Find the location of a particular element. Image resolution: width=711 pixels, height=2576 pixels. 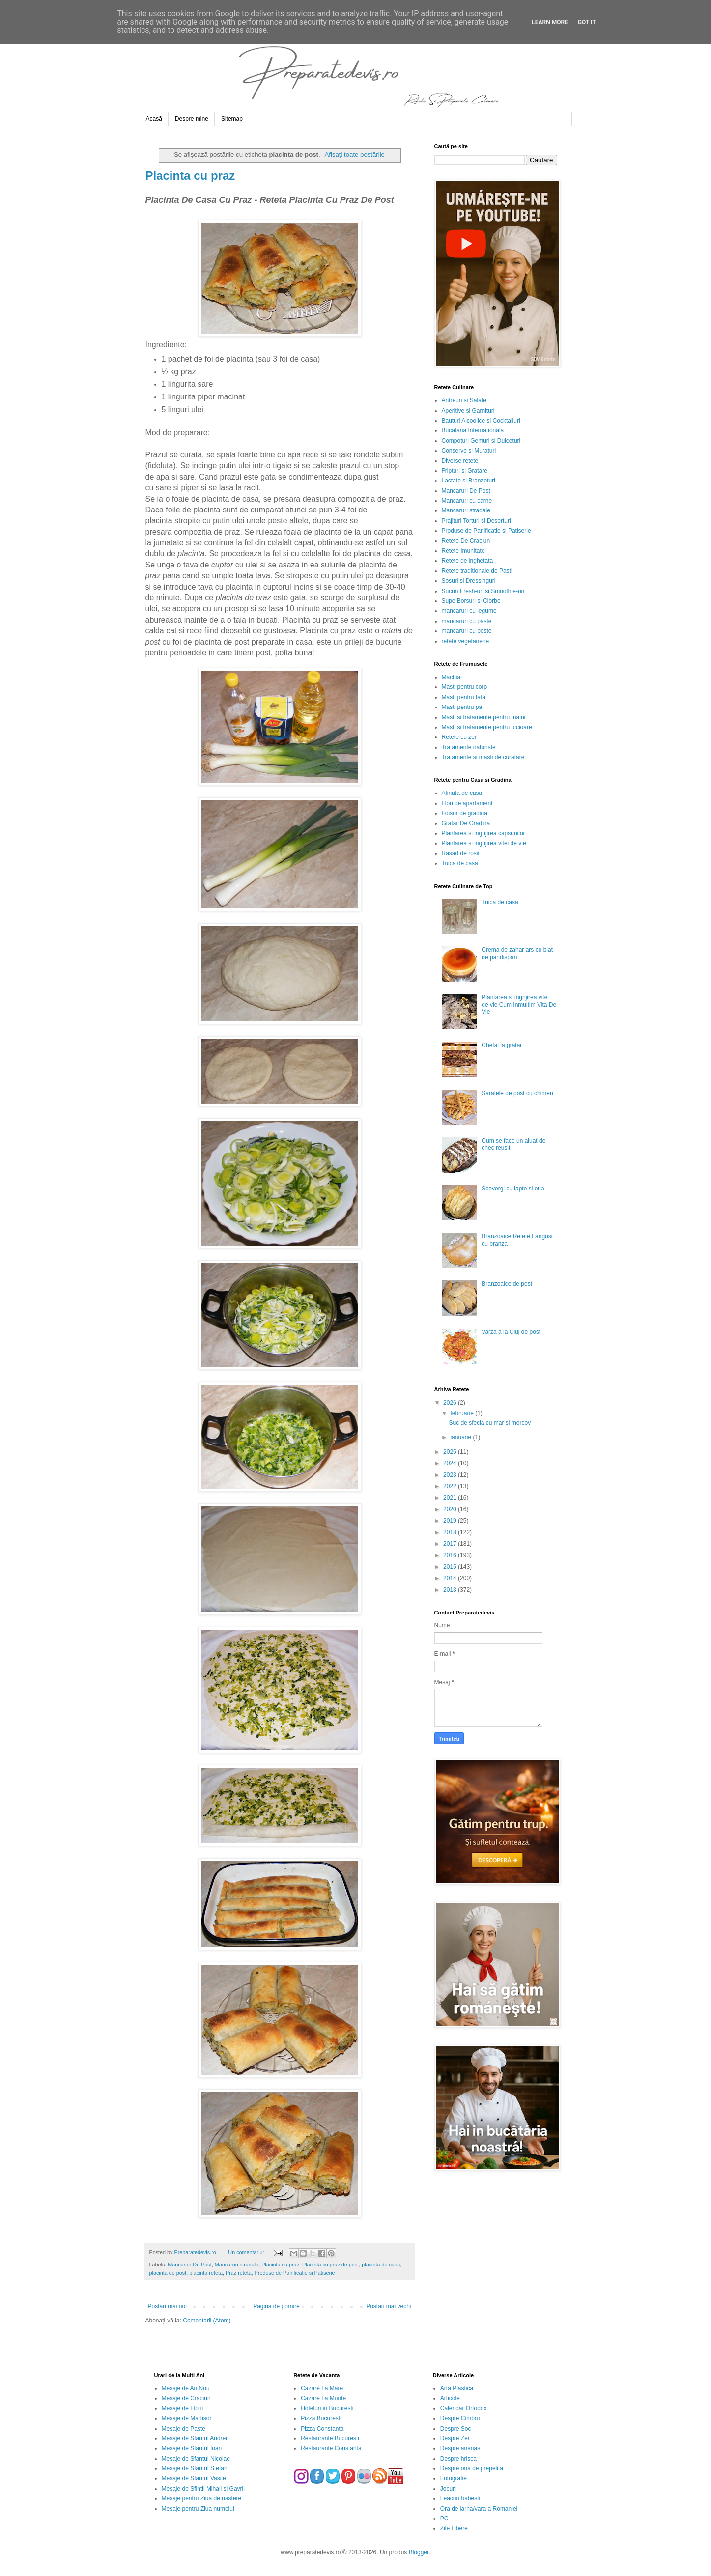

Leacuri babesti is located at coordinates (460, 2498).